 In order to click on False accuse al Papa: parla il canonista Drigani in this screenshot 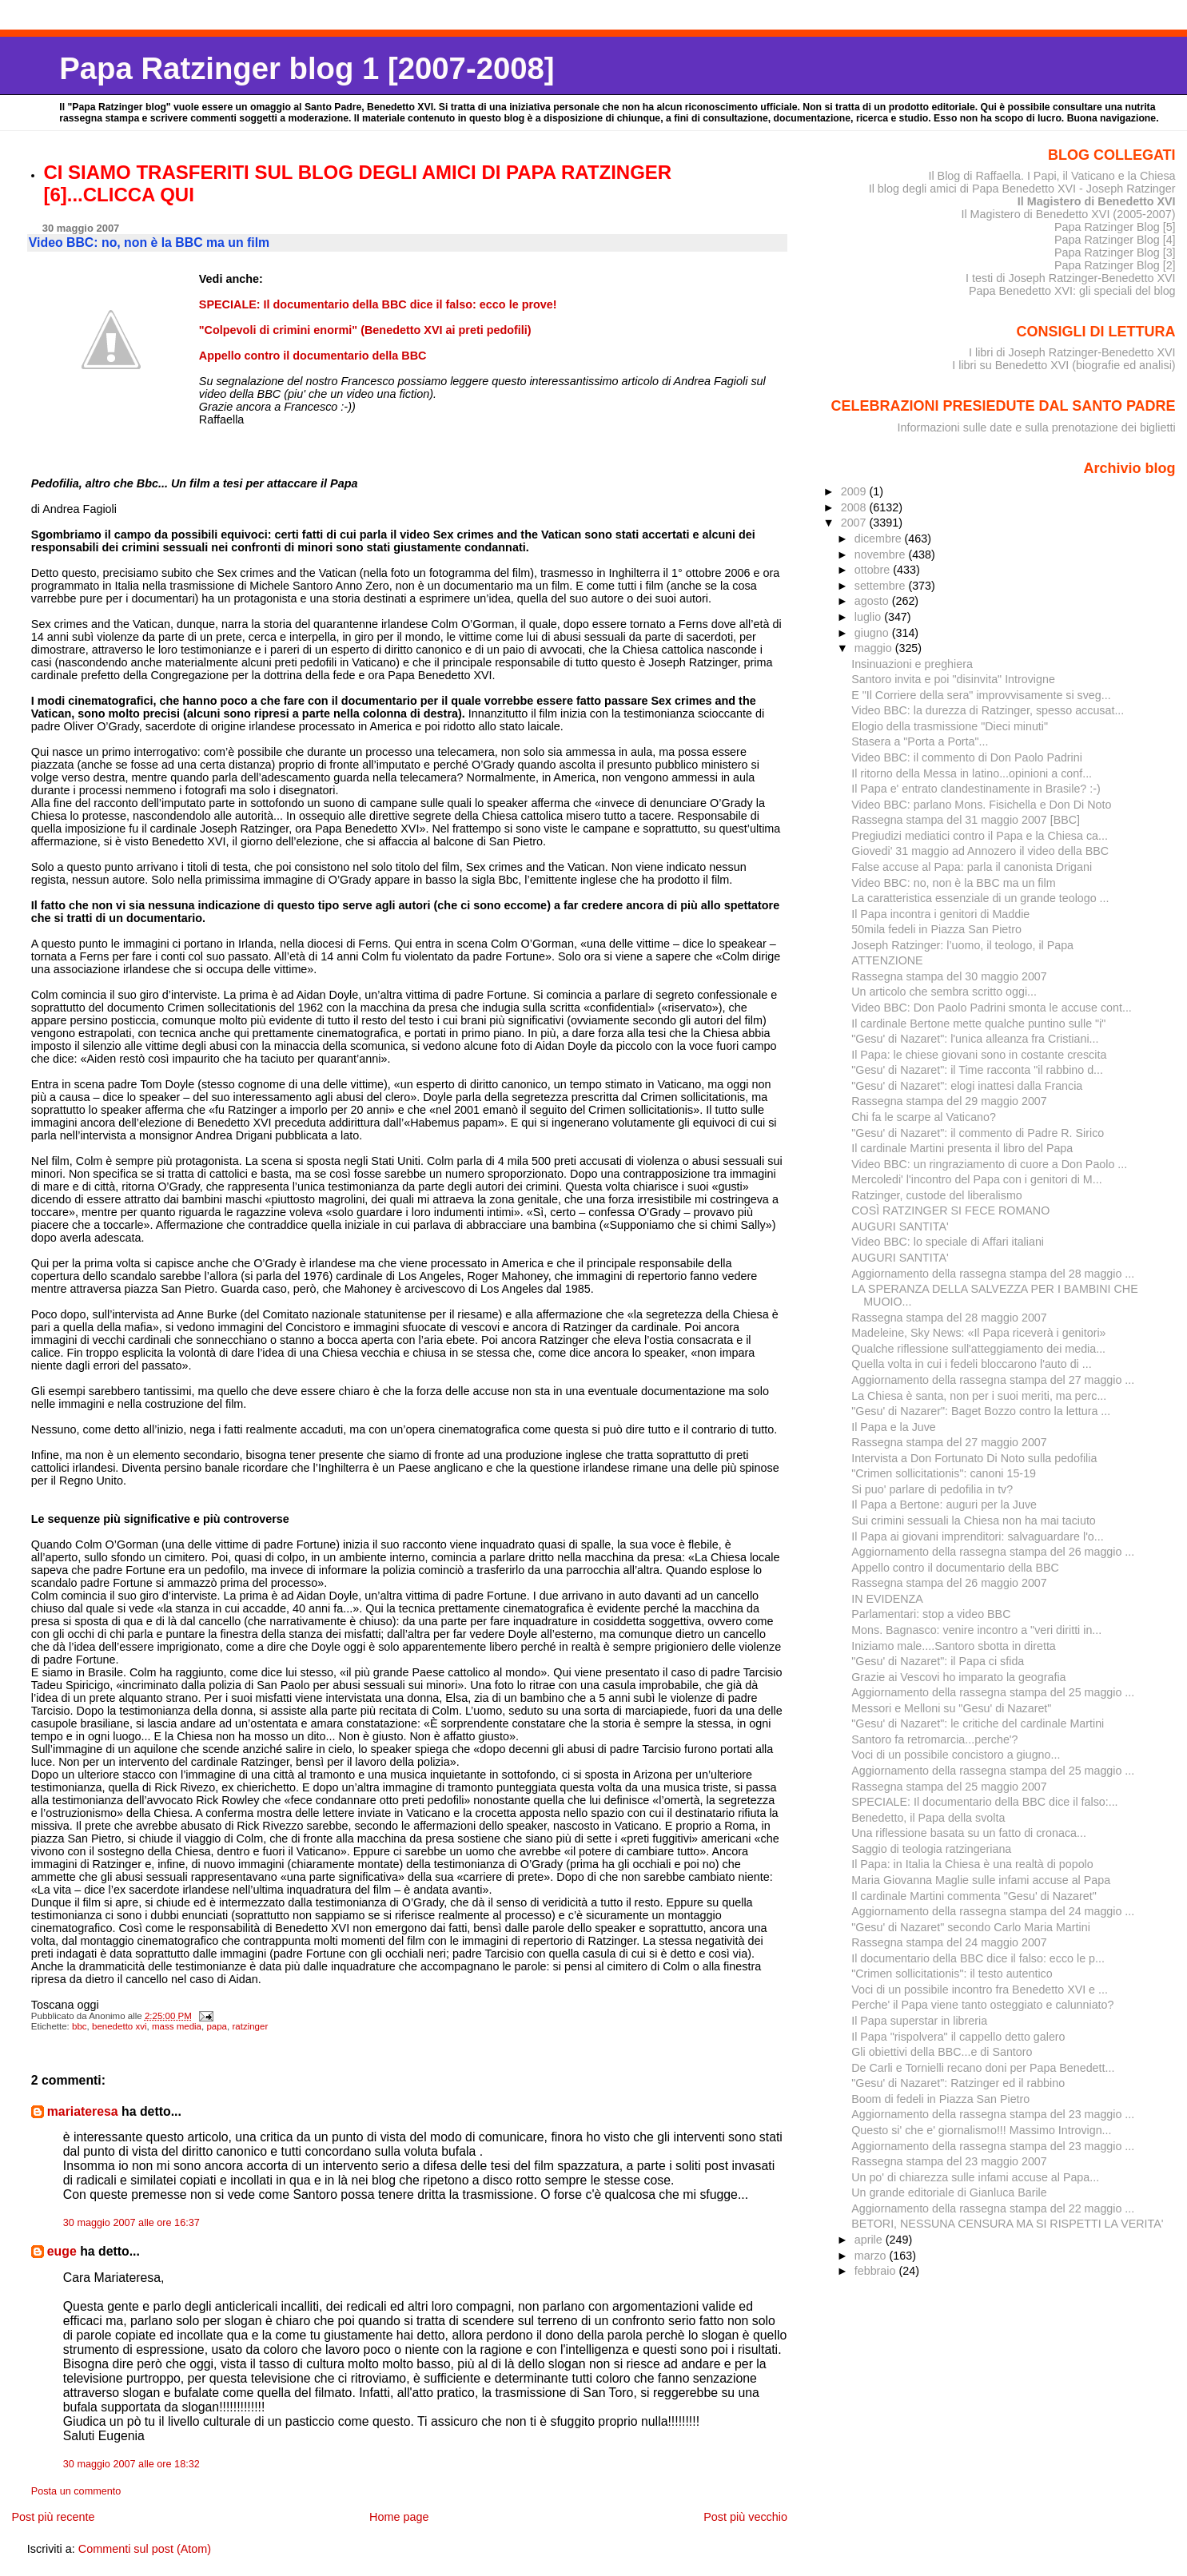, I will do `click(971, 867)`.